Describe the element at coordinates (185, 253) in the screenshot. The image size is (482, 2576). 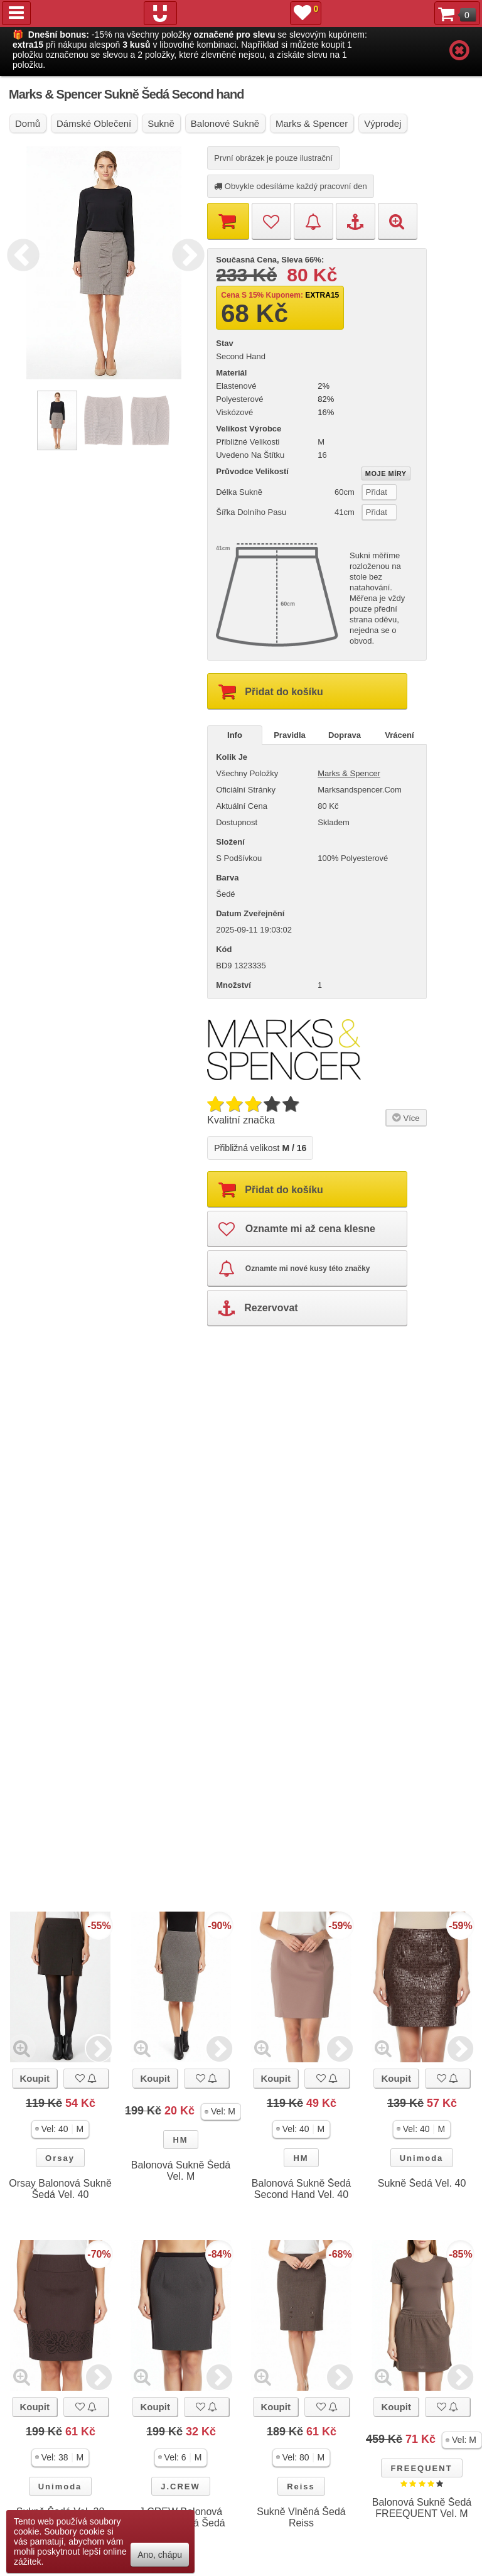
I see `Next` at that location.